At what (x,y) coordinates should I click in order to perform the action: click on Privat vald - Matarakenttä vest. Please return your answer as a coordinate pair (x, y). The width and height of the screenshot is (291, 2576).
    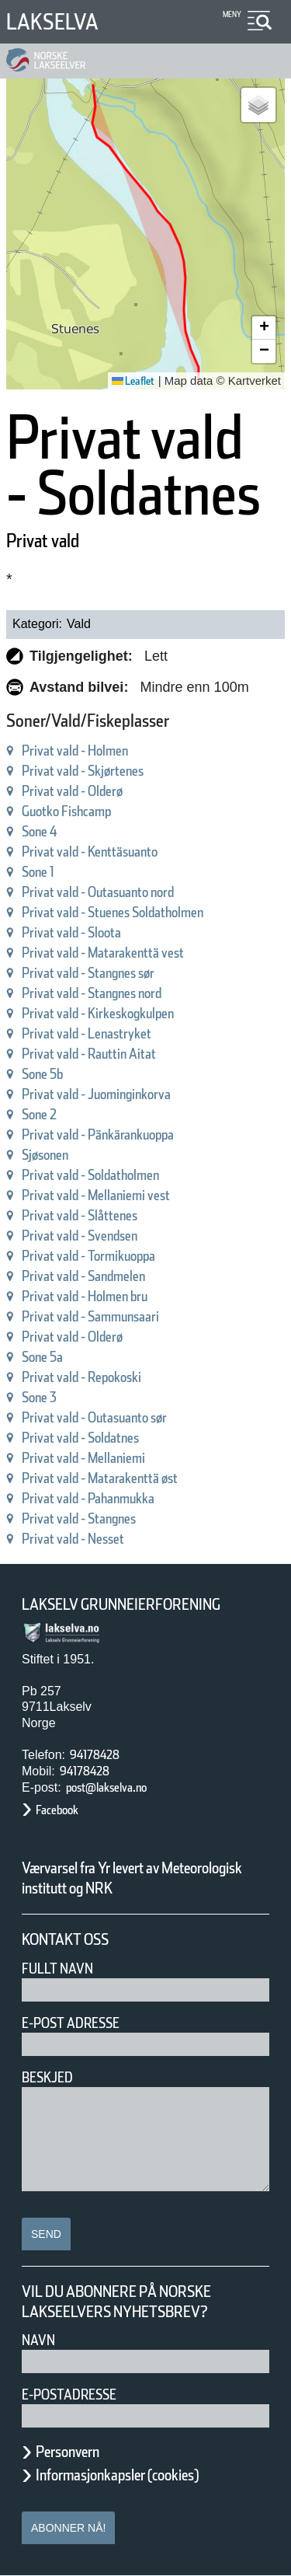
    Looking at the image, I should click on (103, 952).